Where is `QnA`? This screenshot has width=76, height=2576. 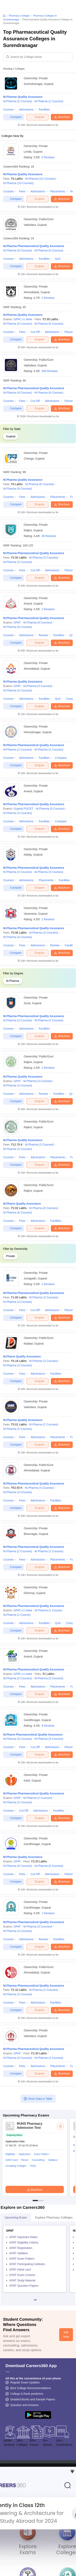 QnA is located at coordinates (58, 258).